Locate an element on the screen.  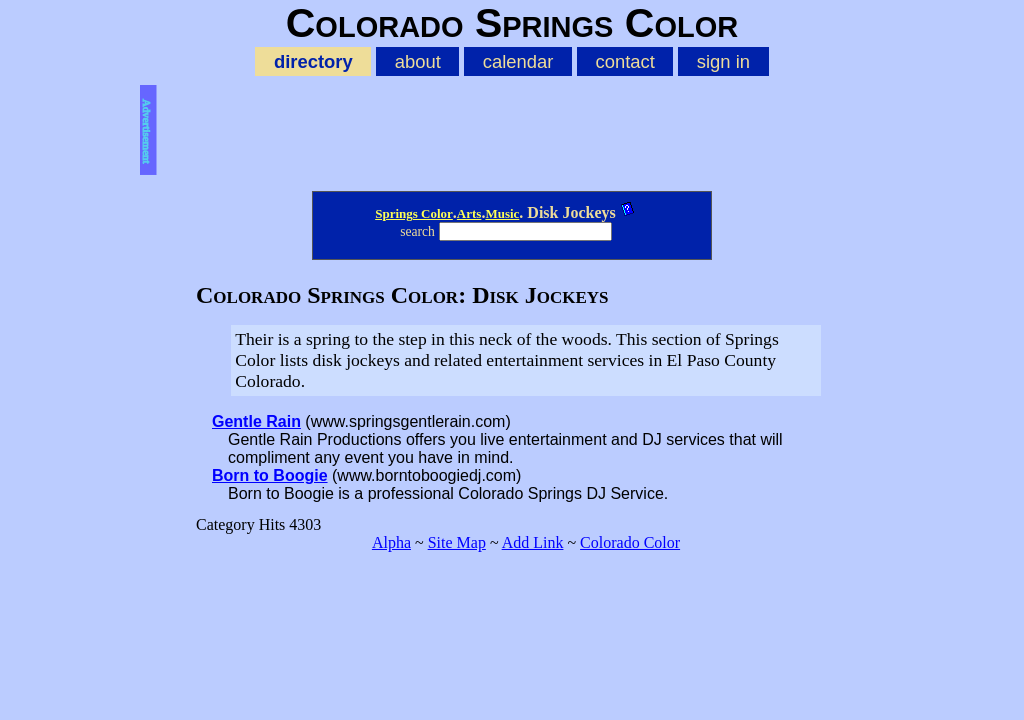
Music is located at coordinates (502, 213).